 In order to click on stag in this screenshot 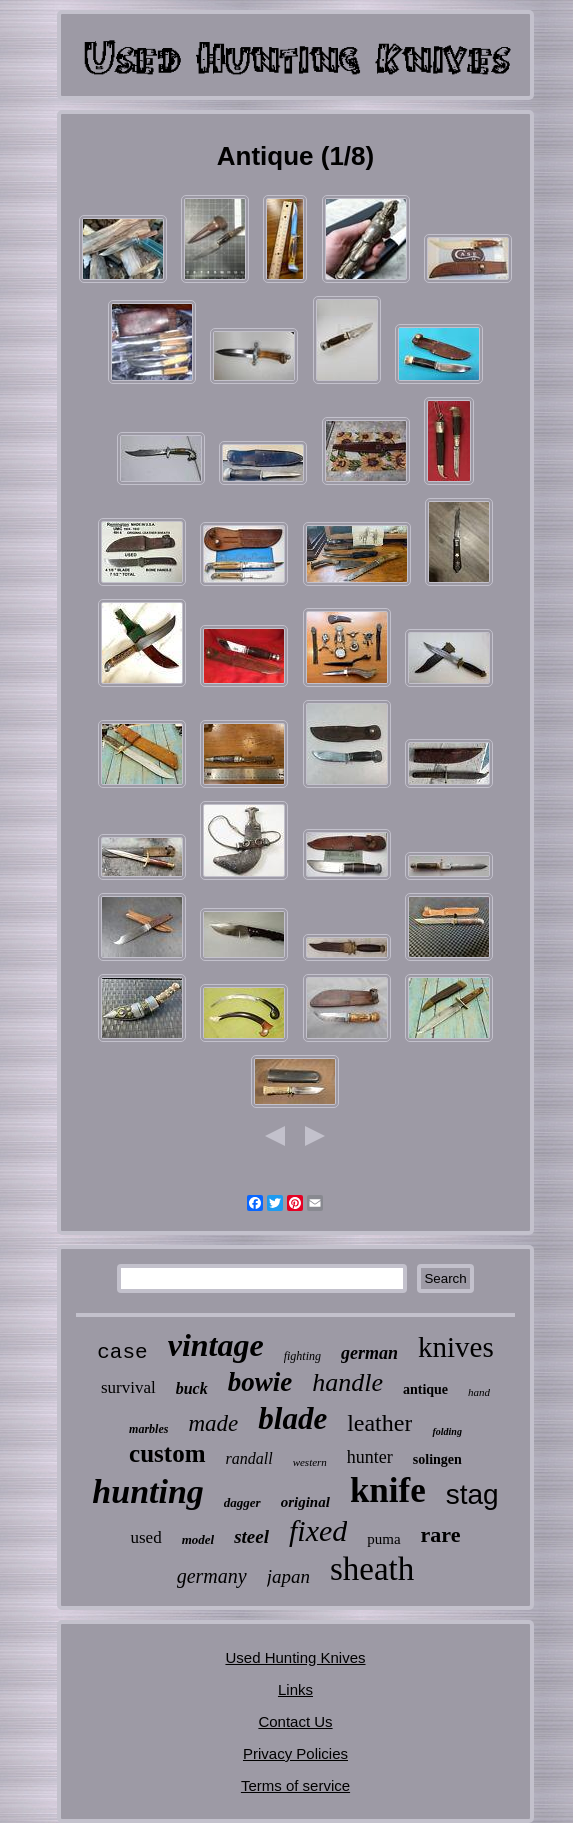, I will do `click(472, 1494)`.